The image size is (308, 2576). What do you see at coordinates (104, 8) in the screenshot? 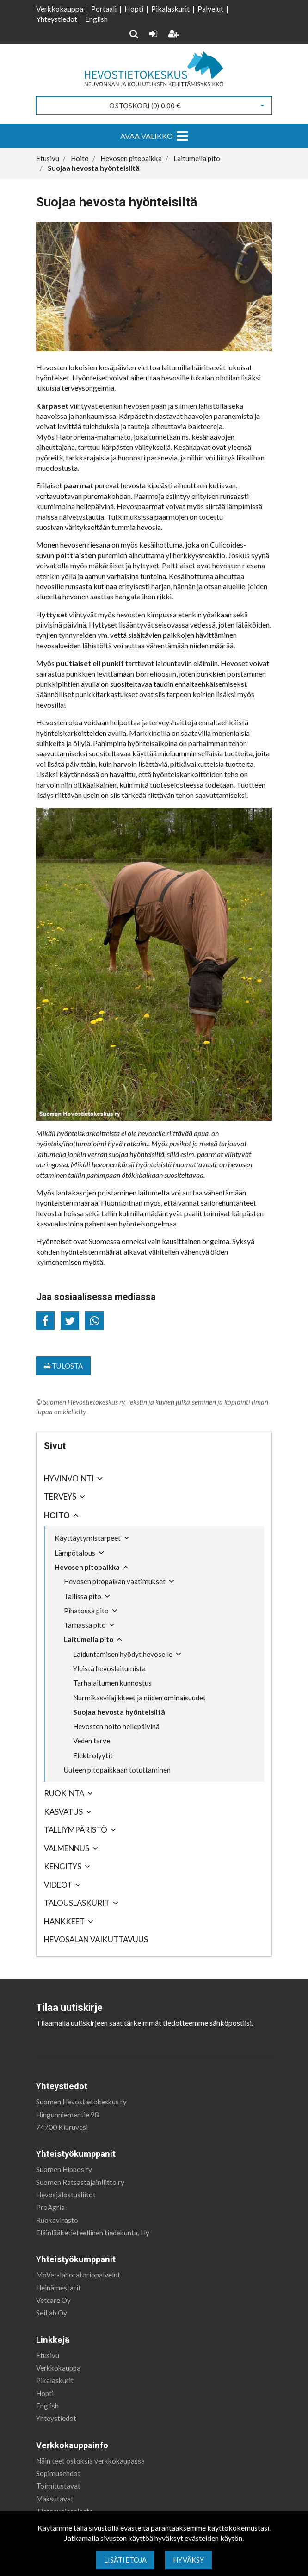
I see `Portaali` at bounding box center [104, 8].